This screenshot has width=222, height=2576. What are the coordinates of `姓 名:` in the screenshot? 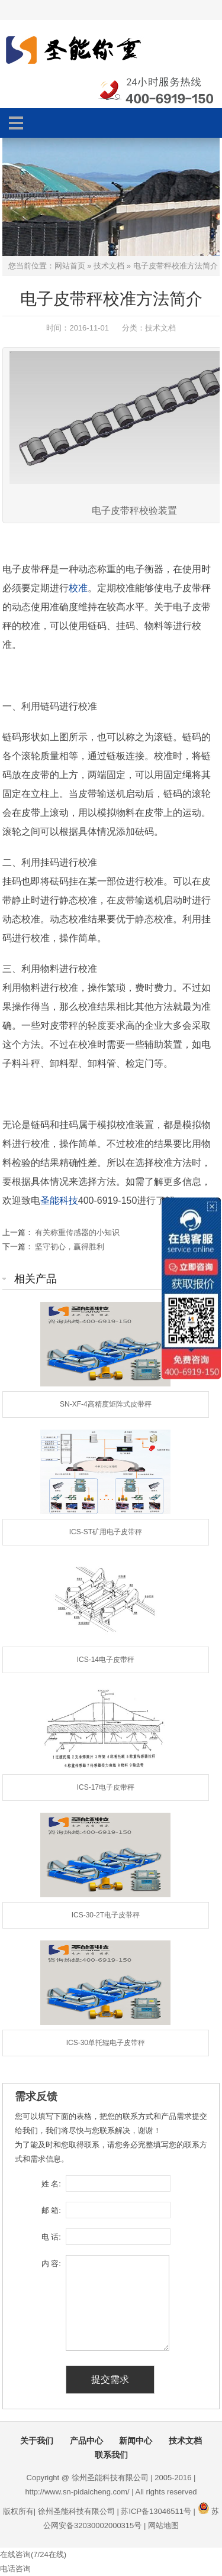 It's located at (51, 2183).